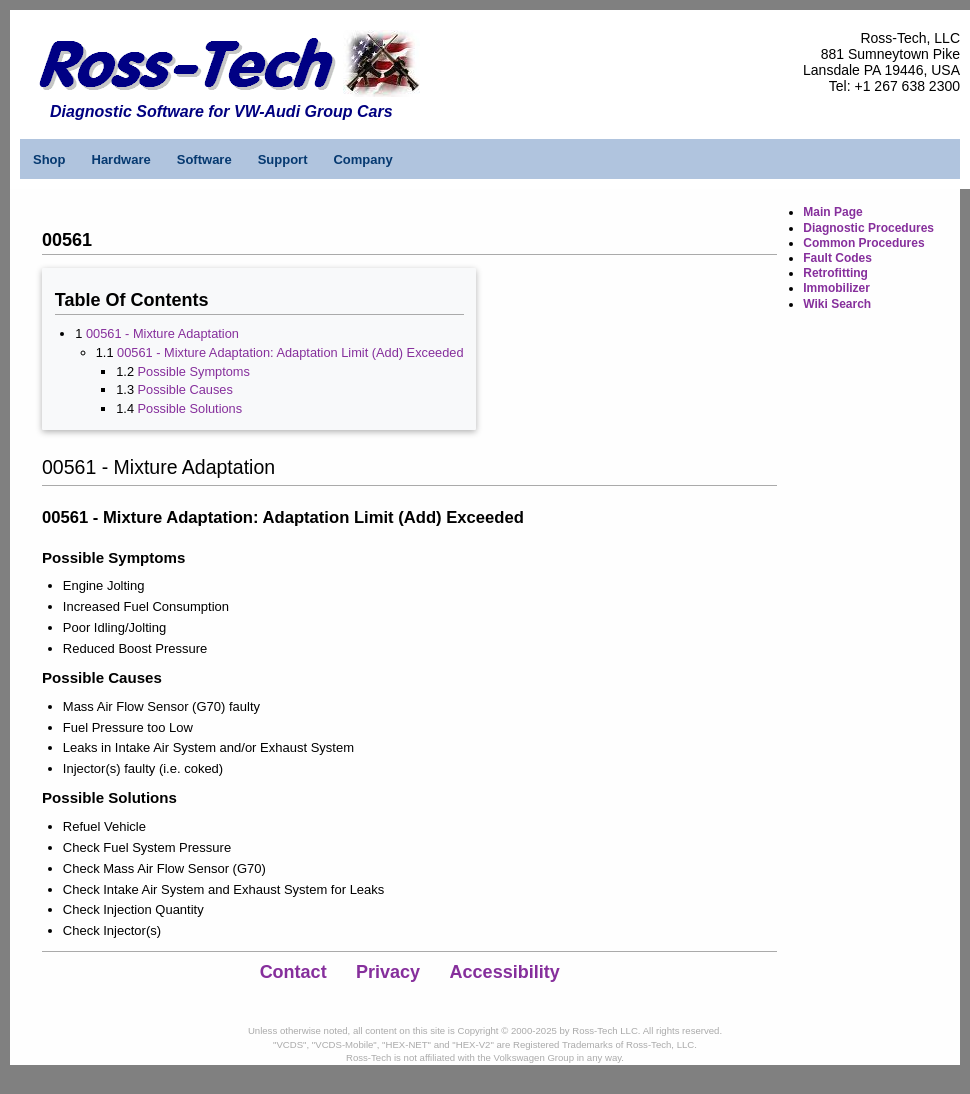 The height and width of the screenshot is (1094, 970). Describe the element at coordinates (505, 972) in the screenshot. I see `Accessibility` at that location.